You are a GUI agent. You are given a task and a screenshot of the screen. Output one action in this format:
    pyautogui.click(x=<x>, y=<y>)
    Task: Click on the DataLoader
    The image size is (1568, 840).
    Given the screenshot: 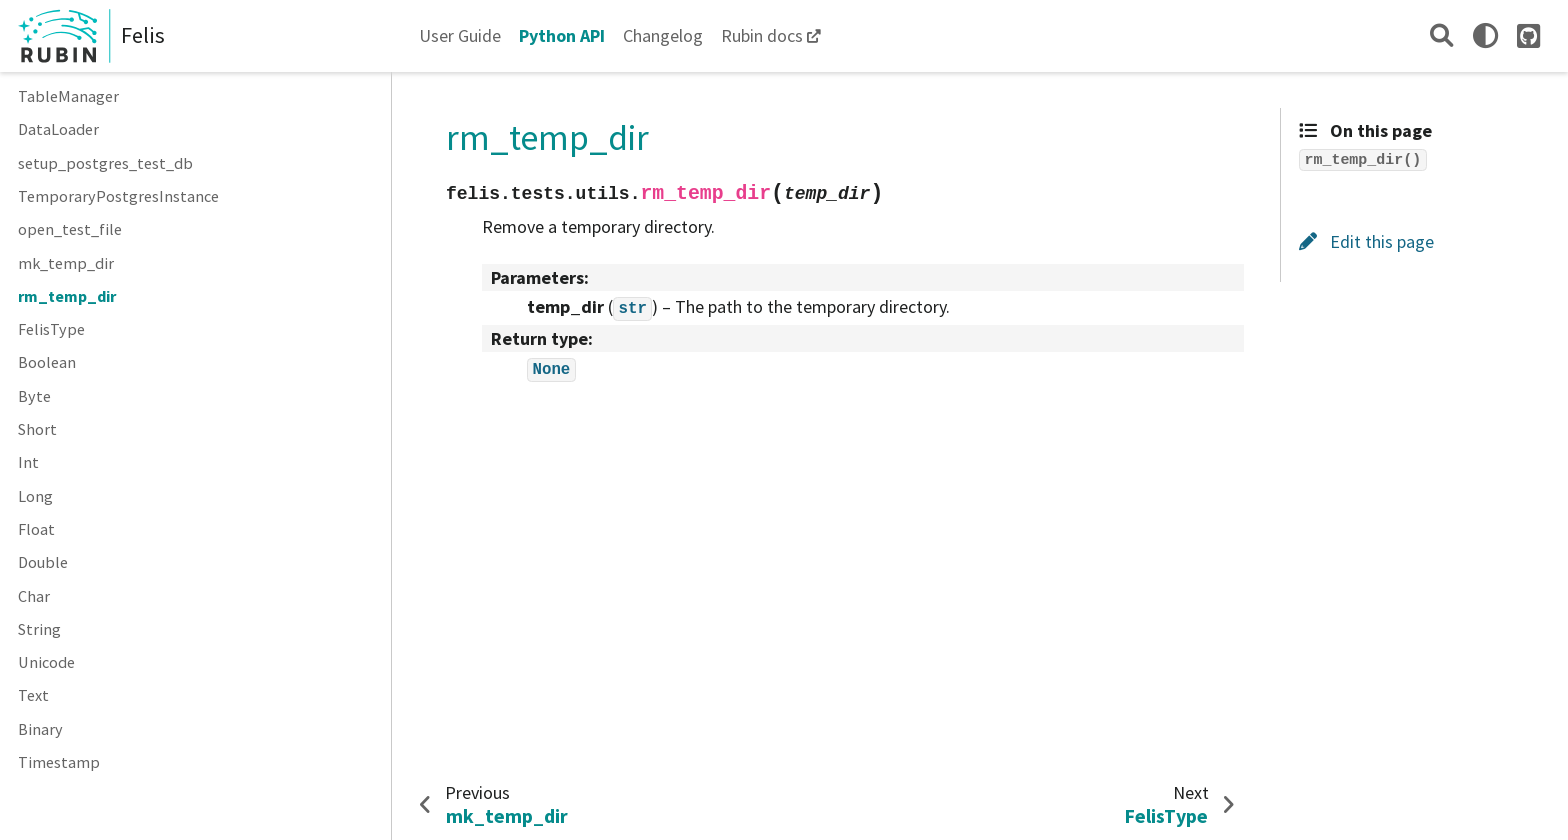 What is the action you would take?
    pyautogui.click(x=58, y=129)
    